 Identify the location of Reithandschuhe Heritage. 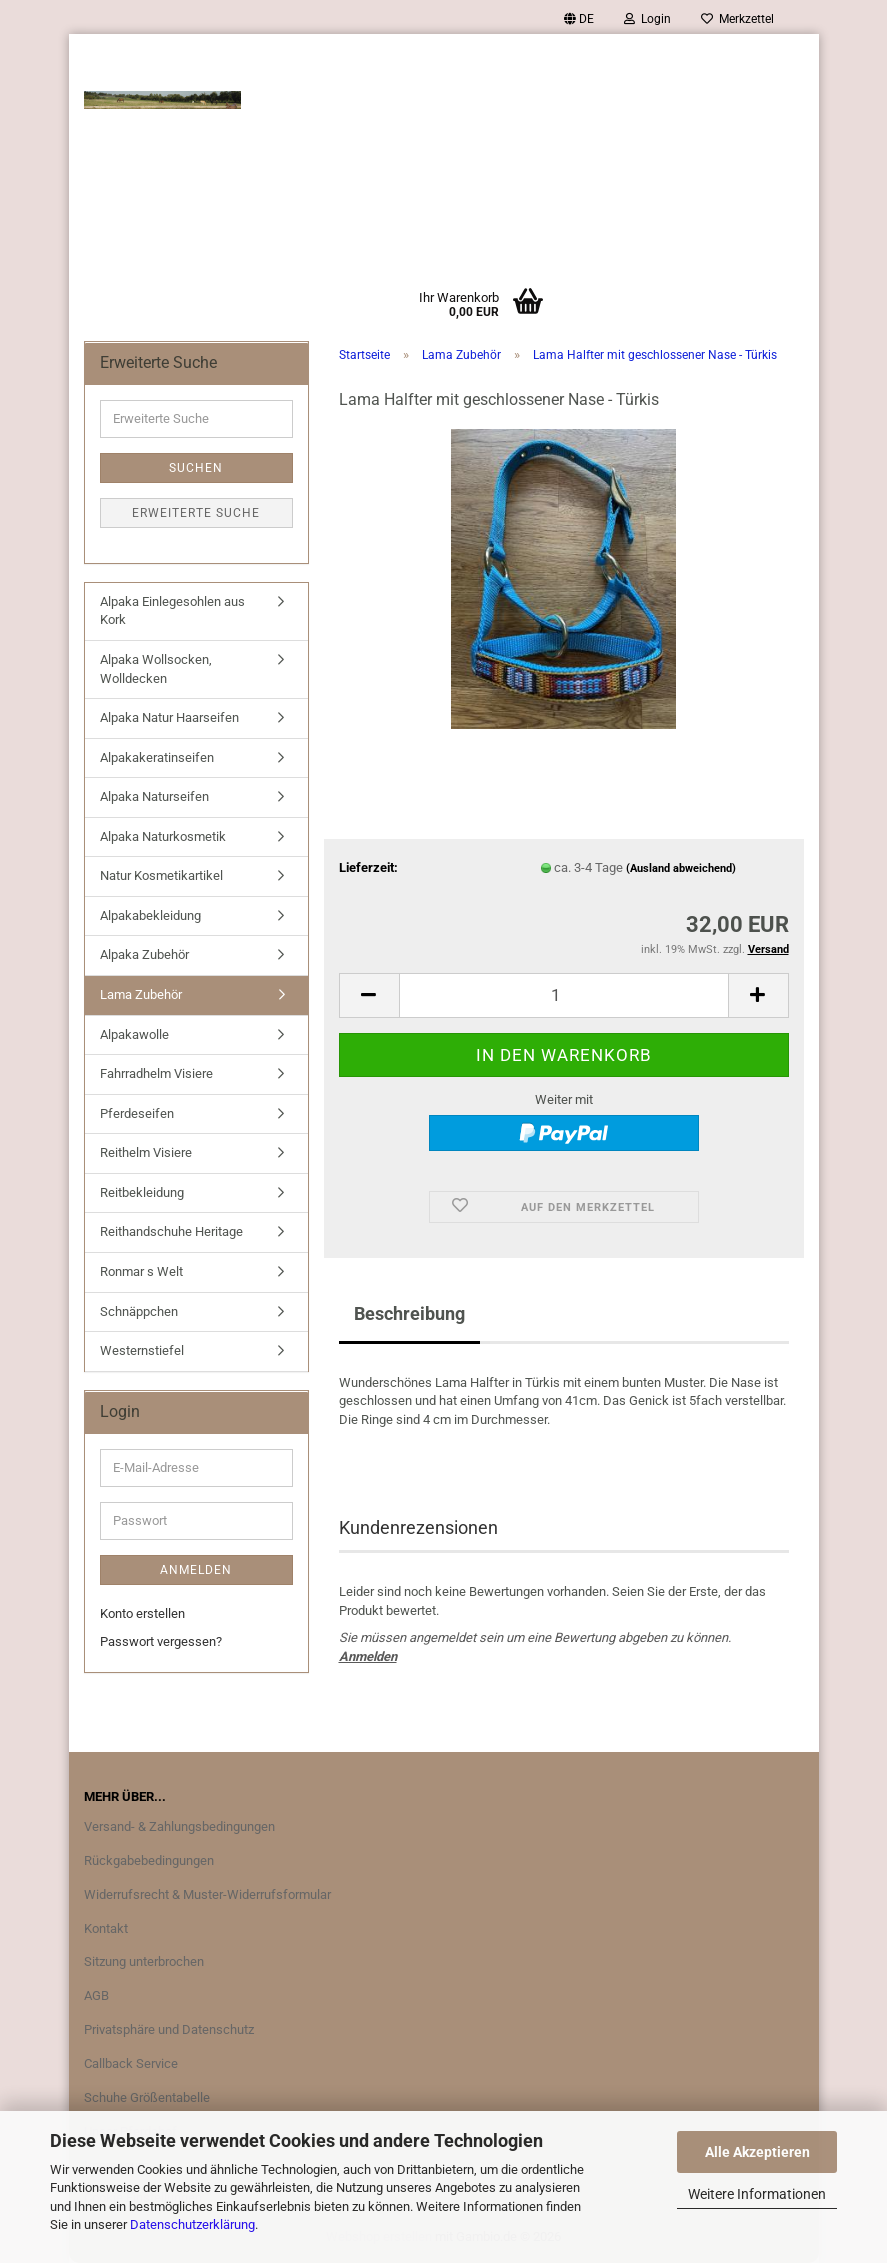
(171, 1231).